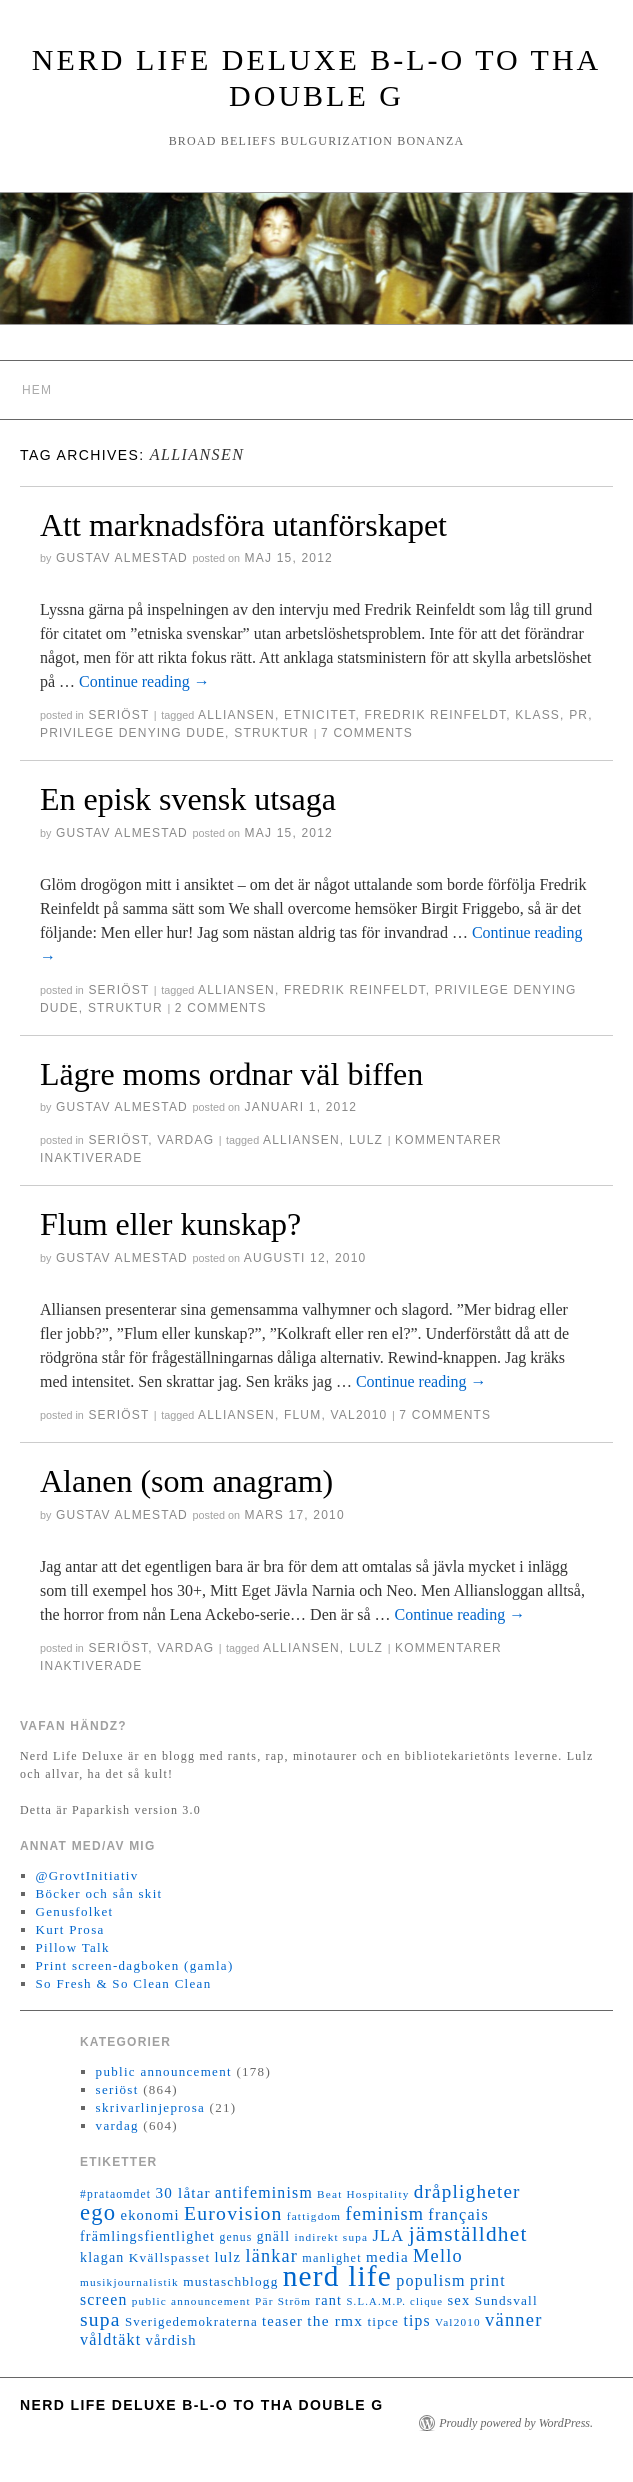  Describe the element at coordinates (185, 1140) in the screenshot. I see `vardag` at that location.